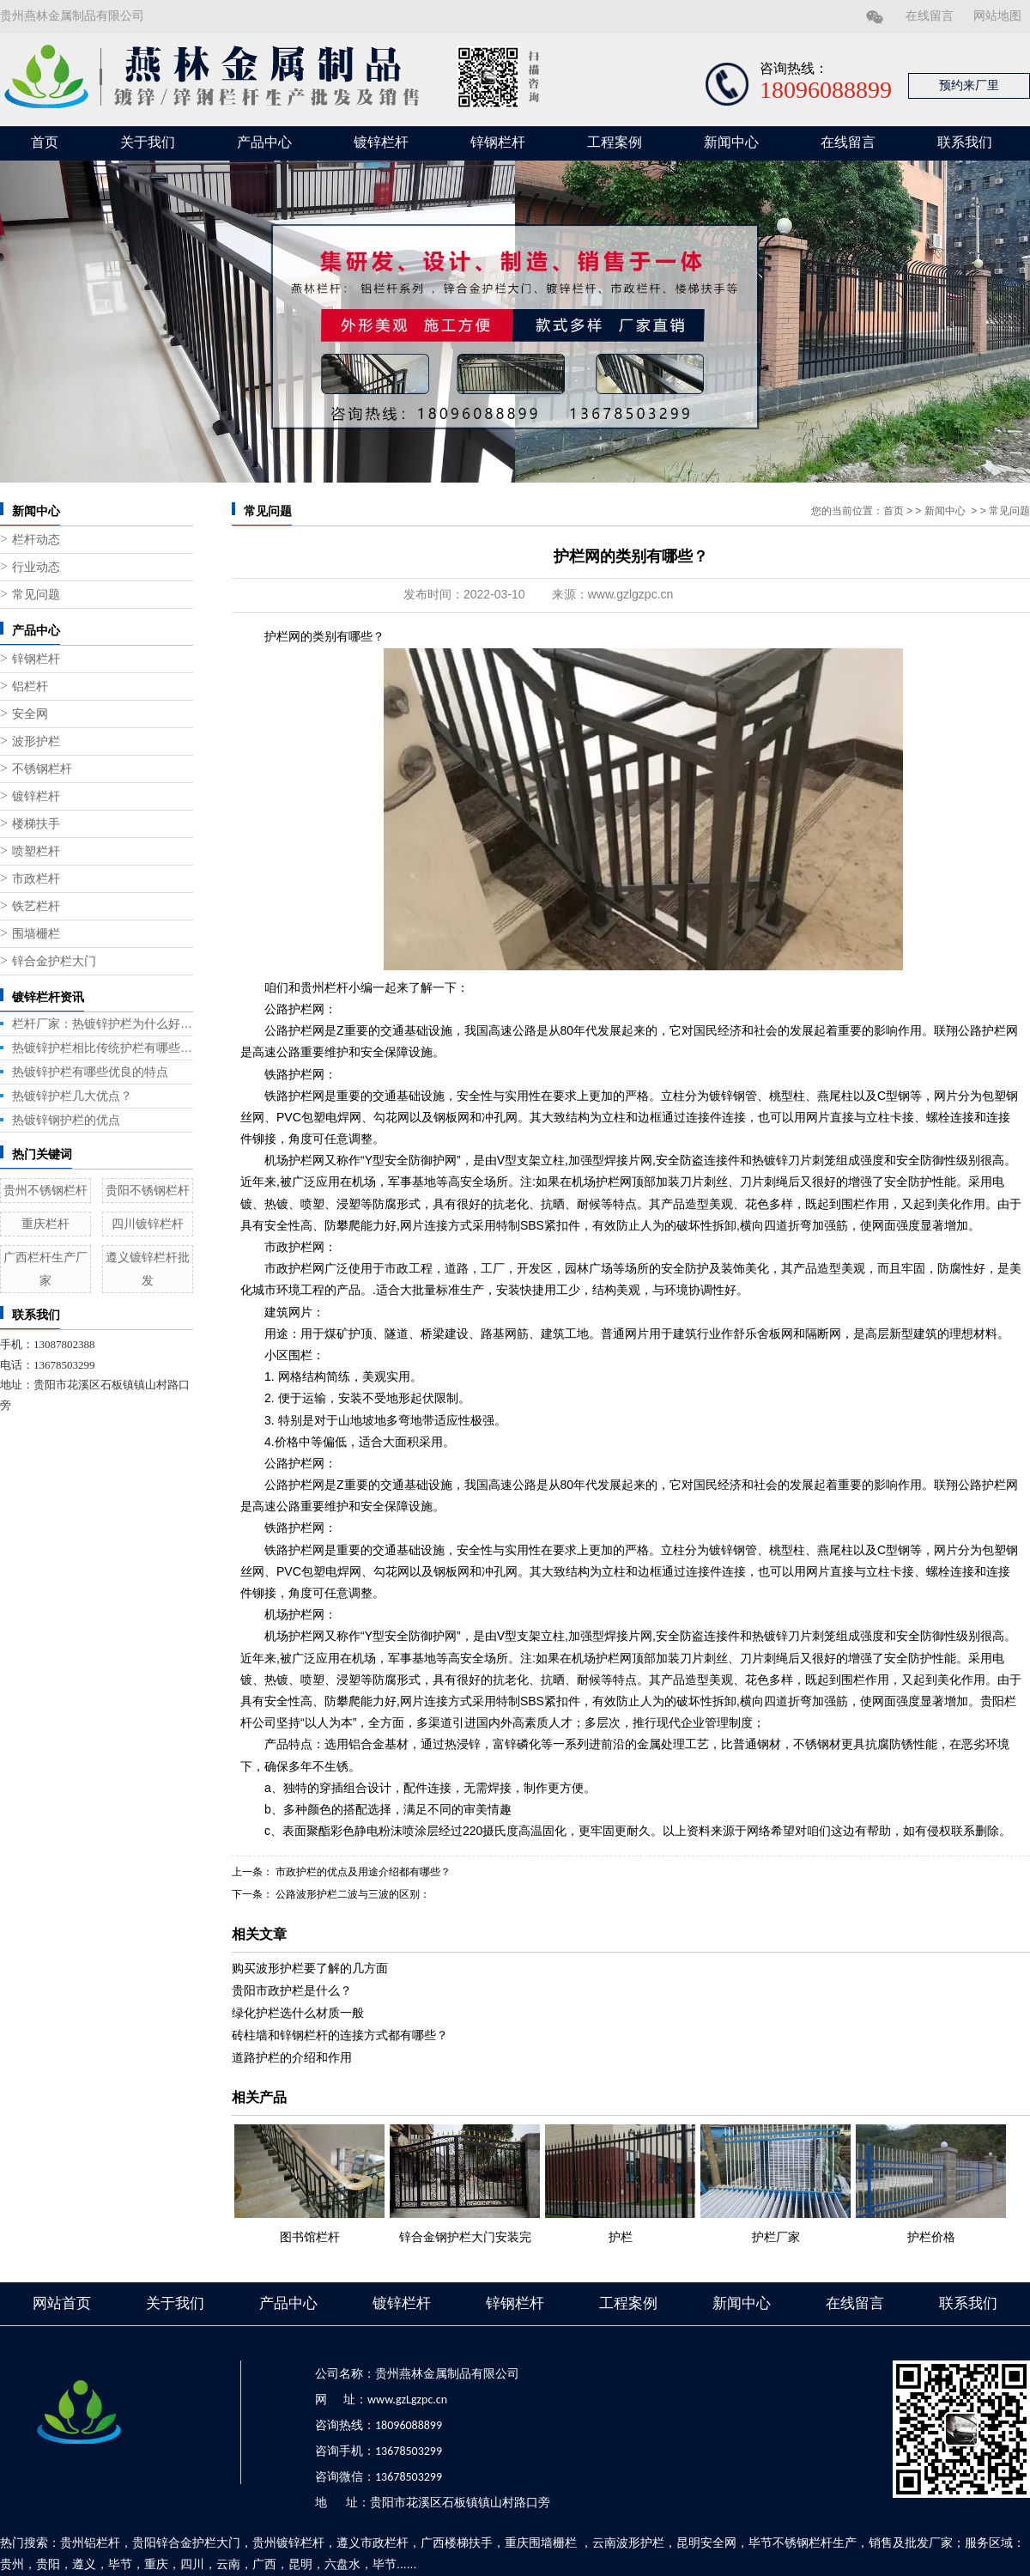  Describe the element at coordinates (541, 2542) in the screenshot. I see `重庆围墙栅栏` at that location.